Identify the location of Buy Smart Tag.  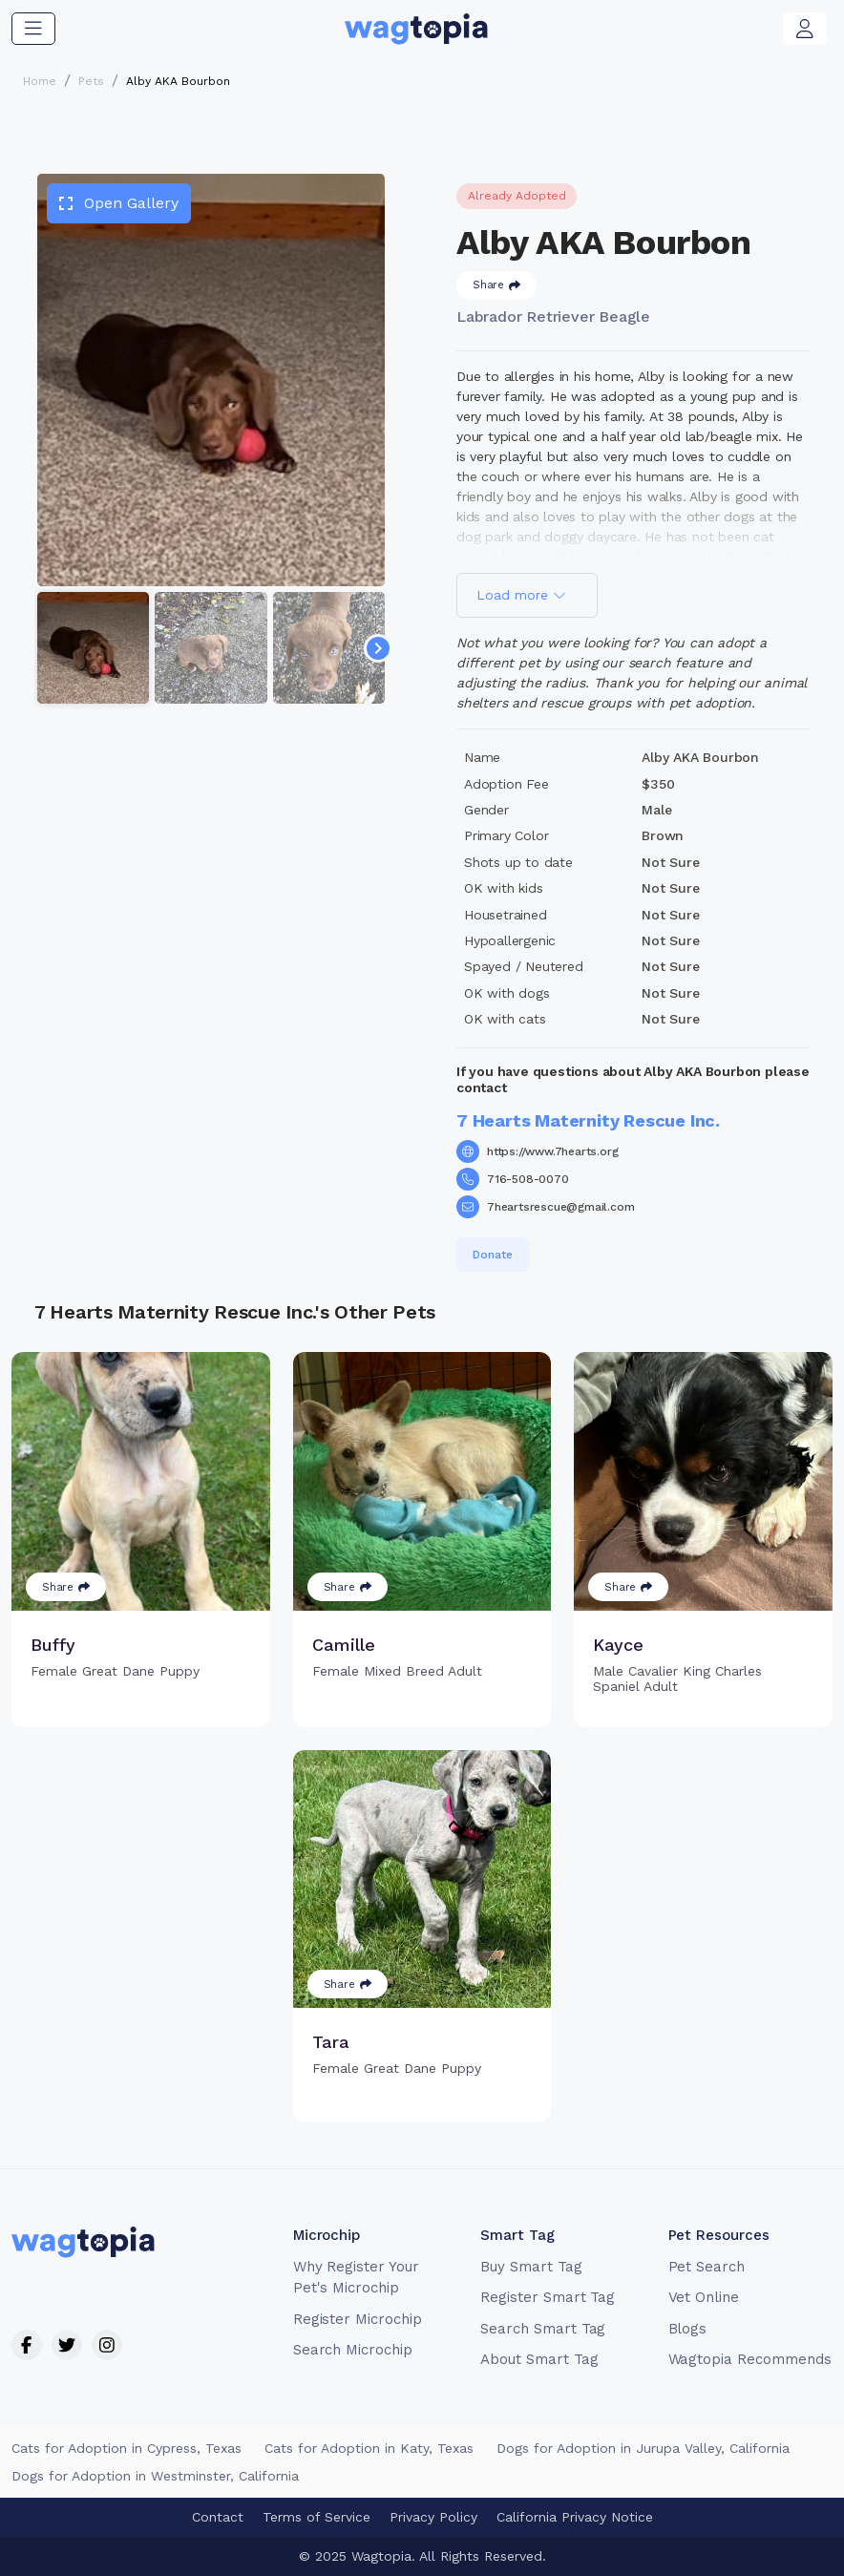
(530, 2266).